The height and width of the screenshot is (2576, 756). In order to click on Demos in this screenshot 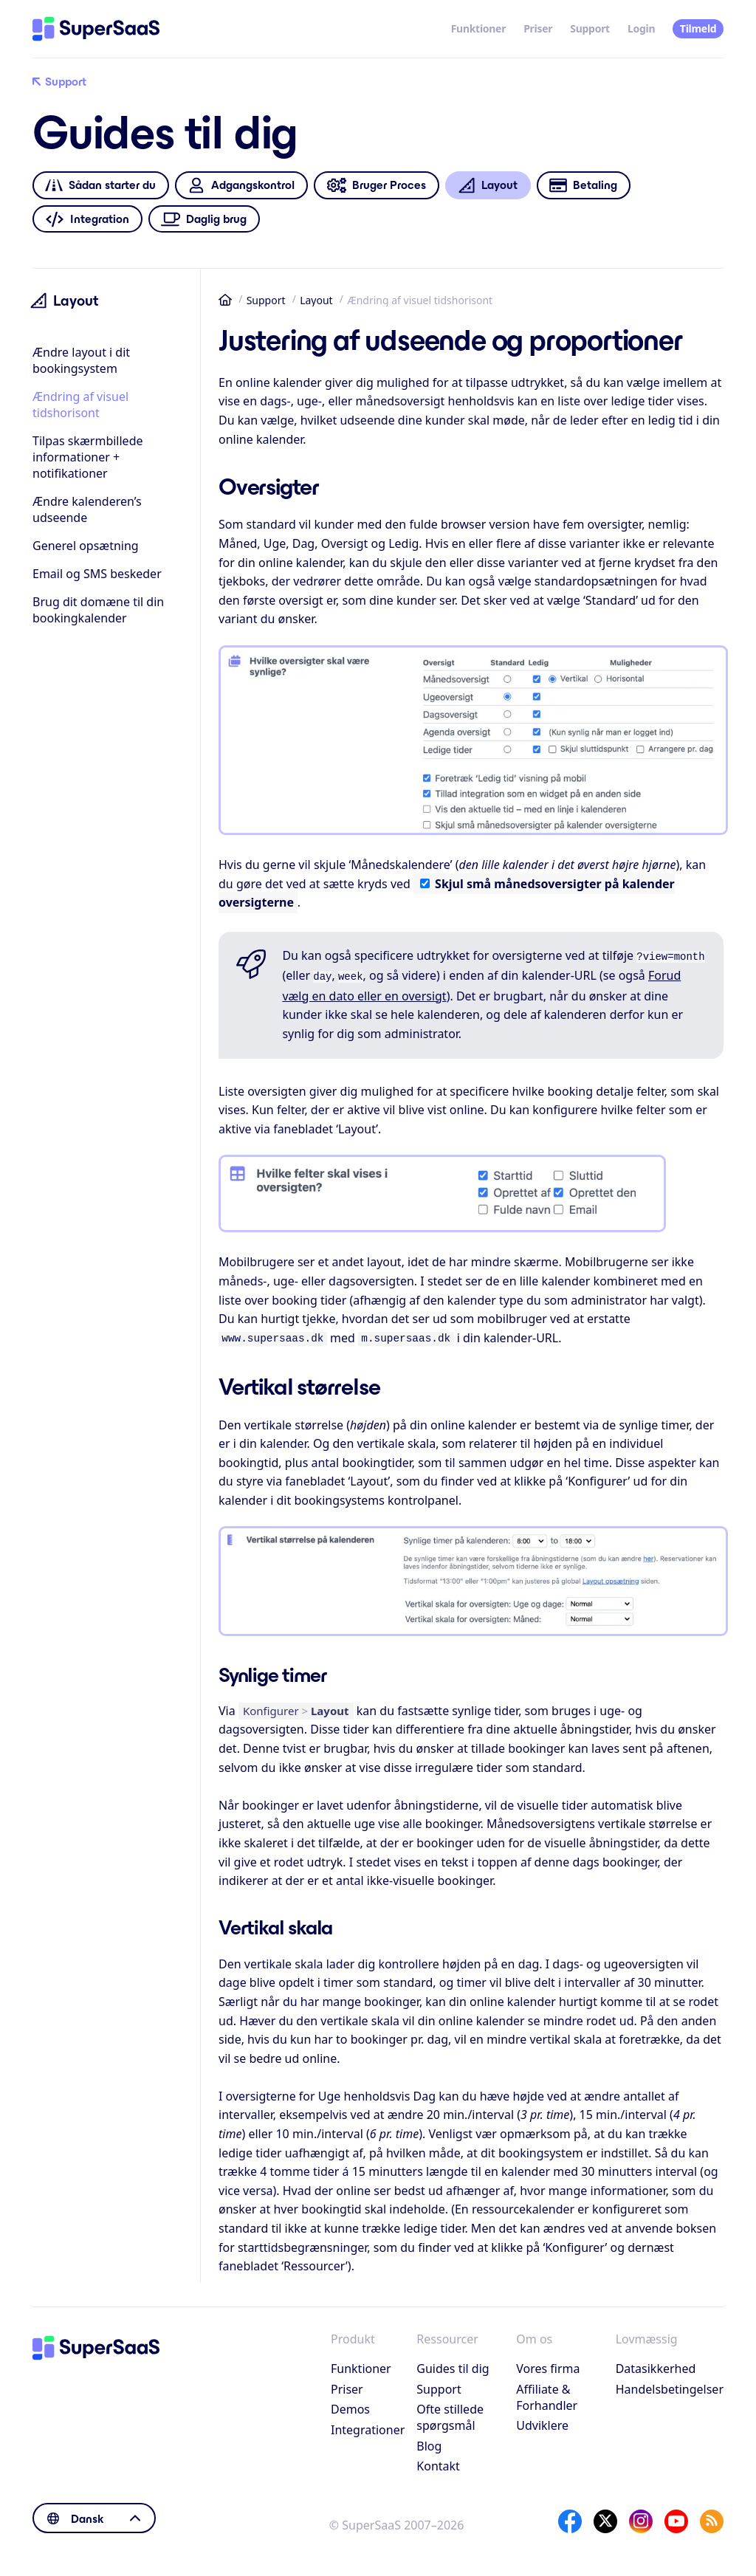, I will do `click(350, 2405)`.